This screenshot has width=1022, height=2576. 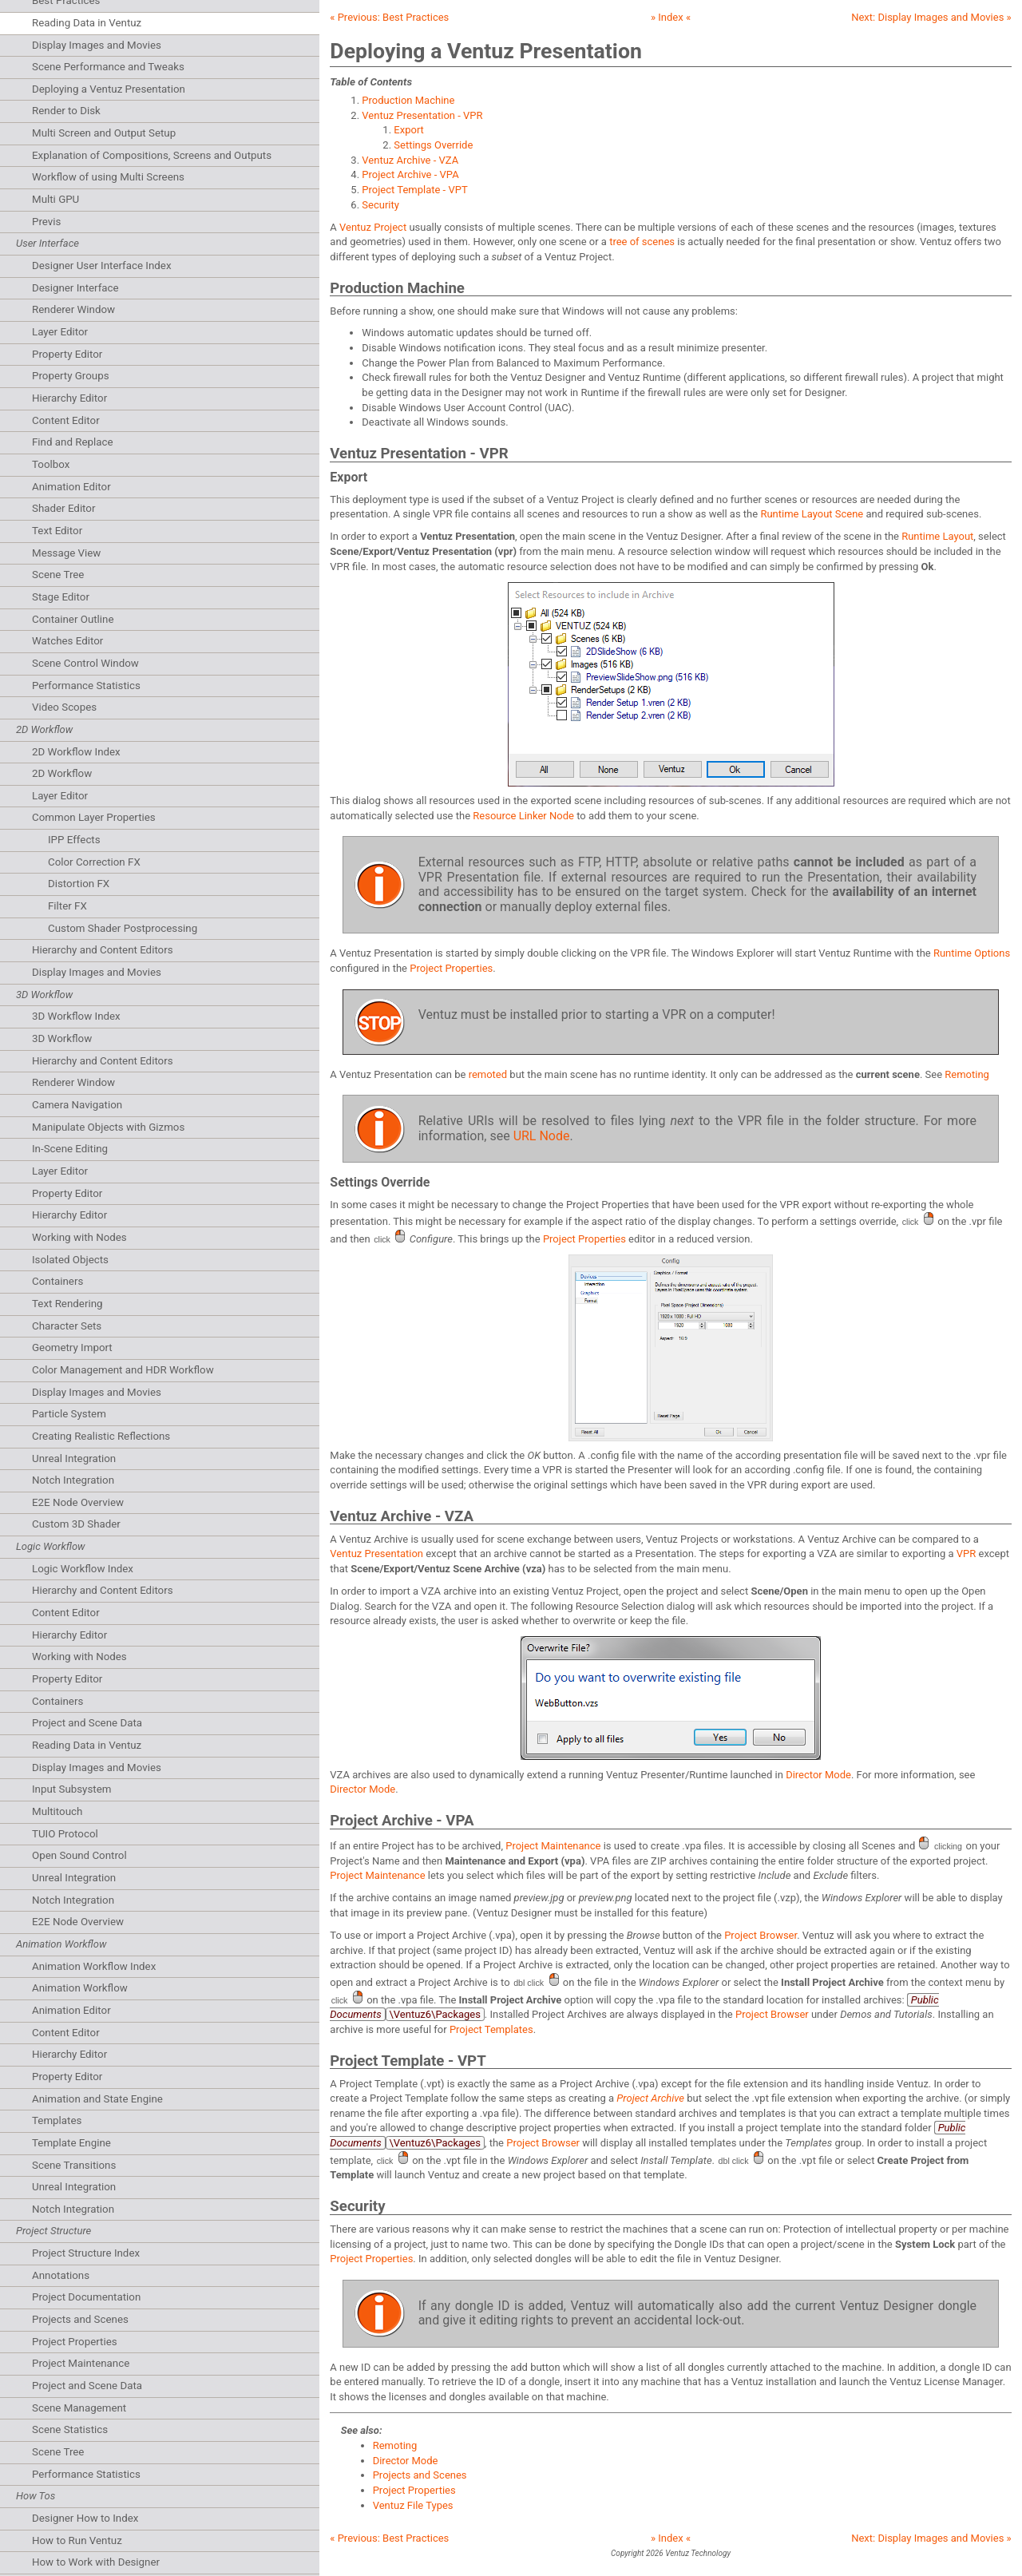 I want to click on Content Editor, so click(x=66, y=420).